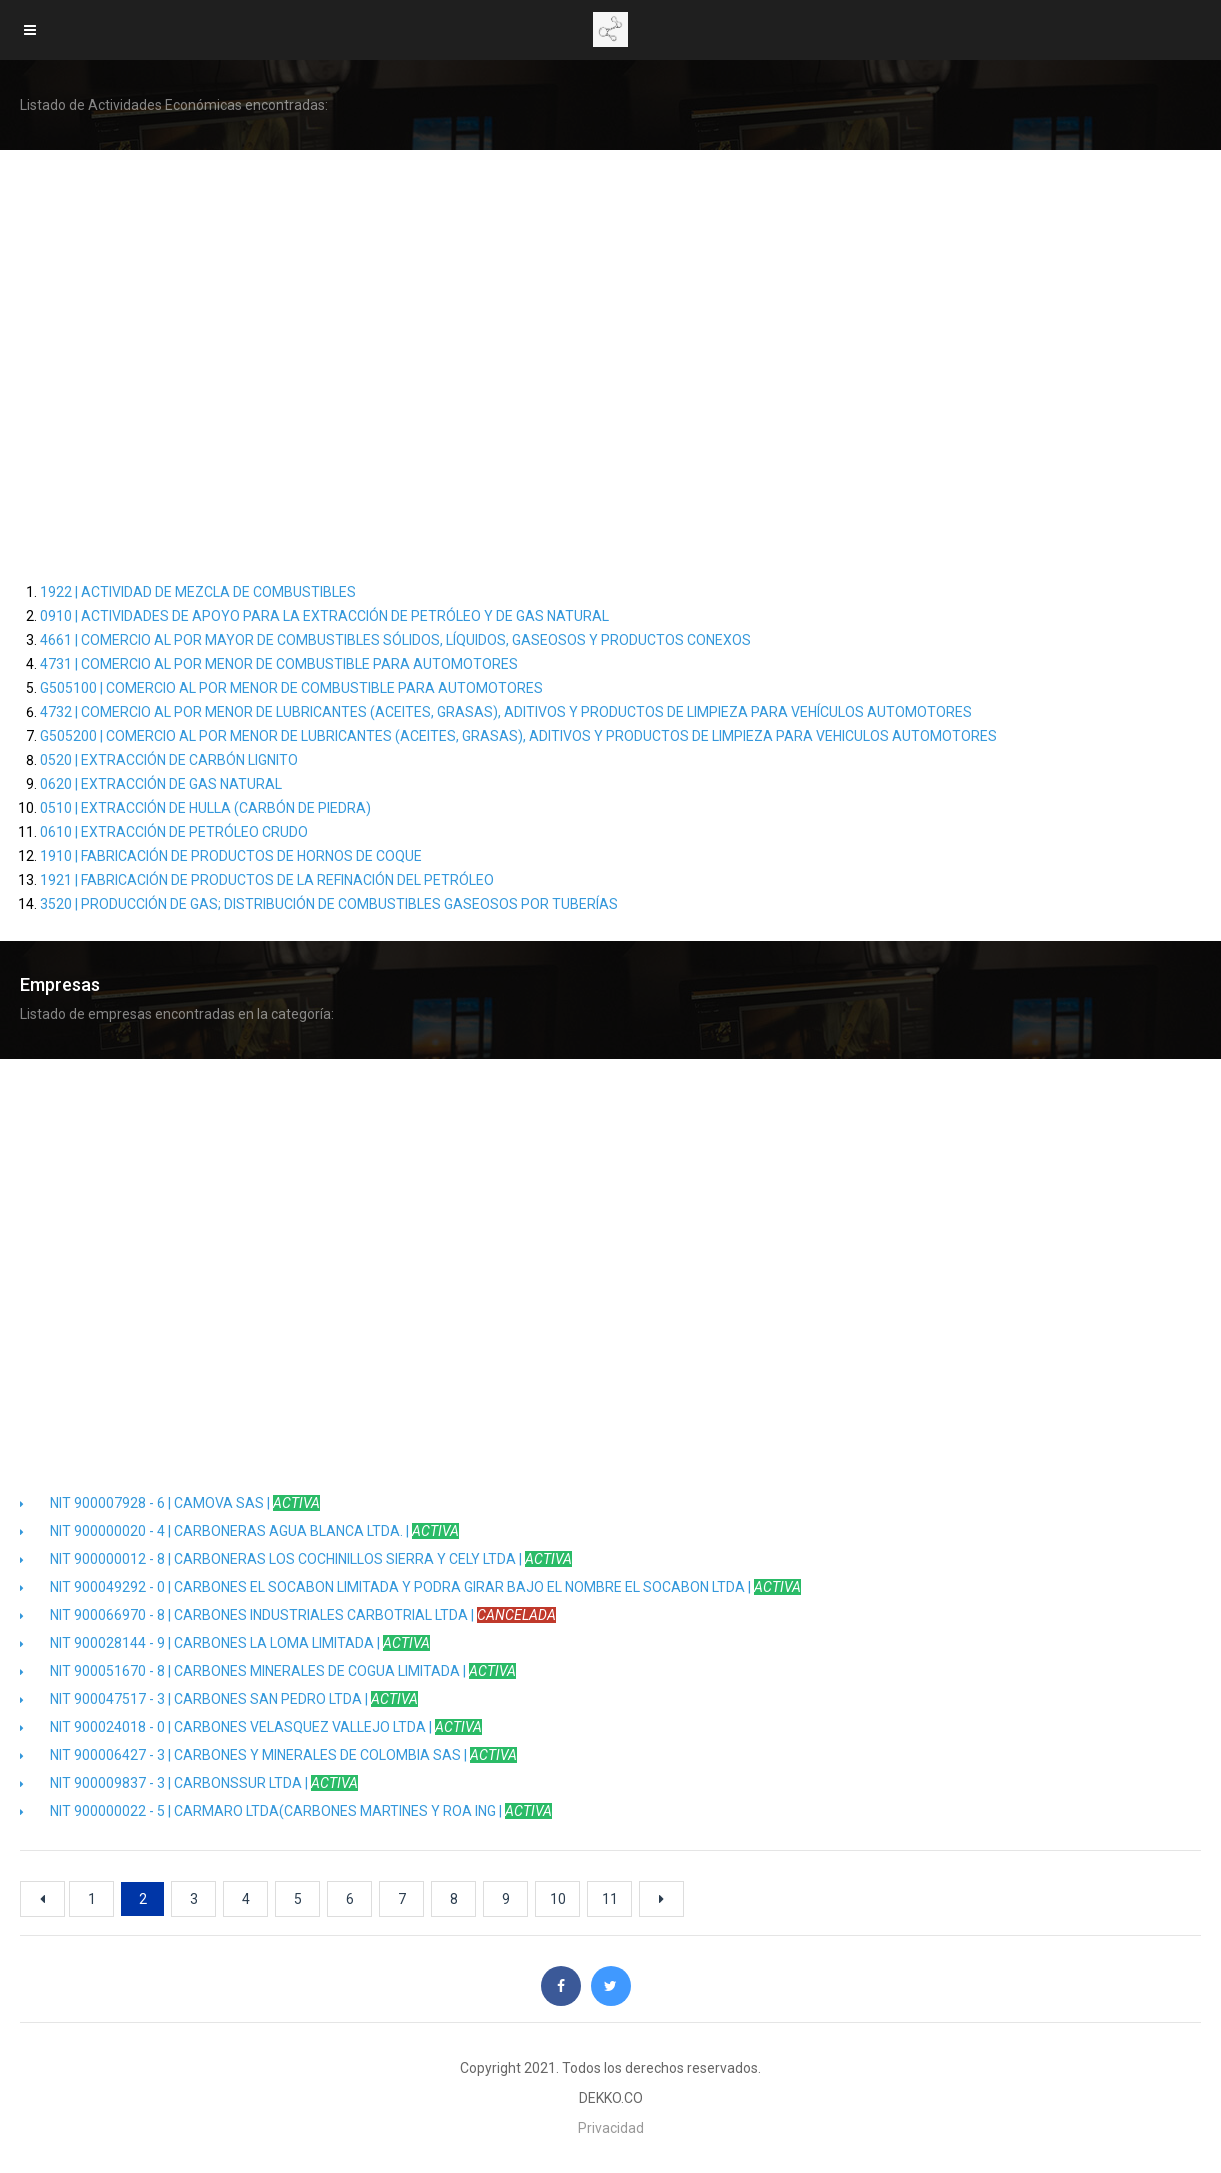 The height and width of the screenshot is (2173, 1221). I want to click on G505100 | COMERCIO AL POR MENOR DE COMBUSTIBLE PARA AUTOMOTORES, so click(291, 688).